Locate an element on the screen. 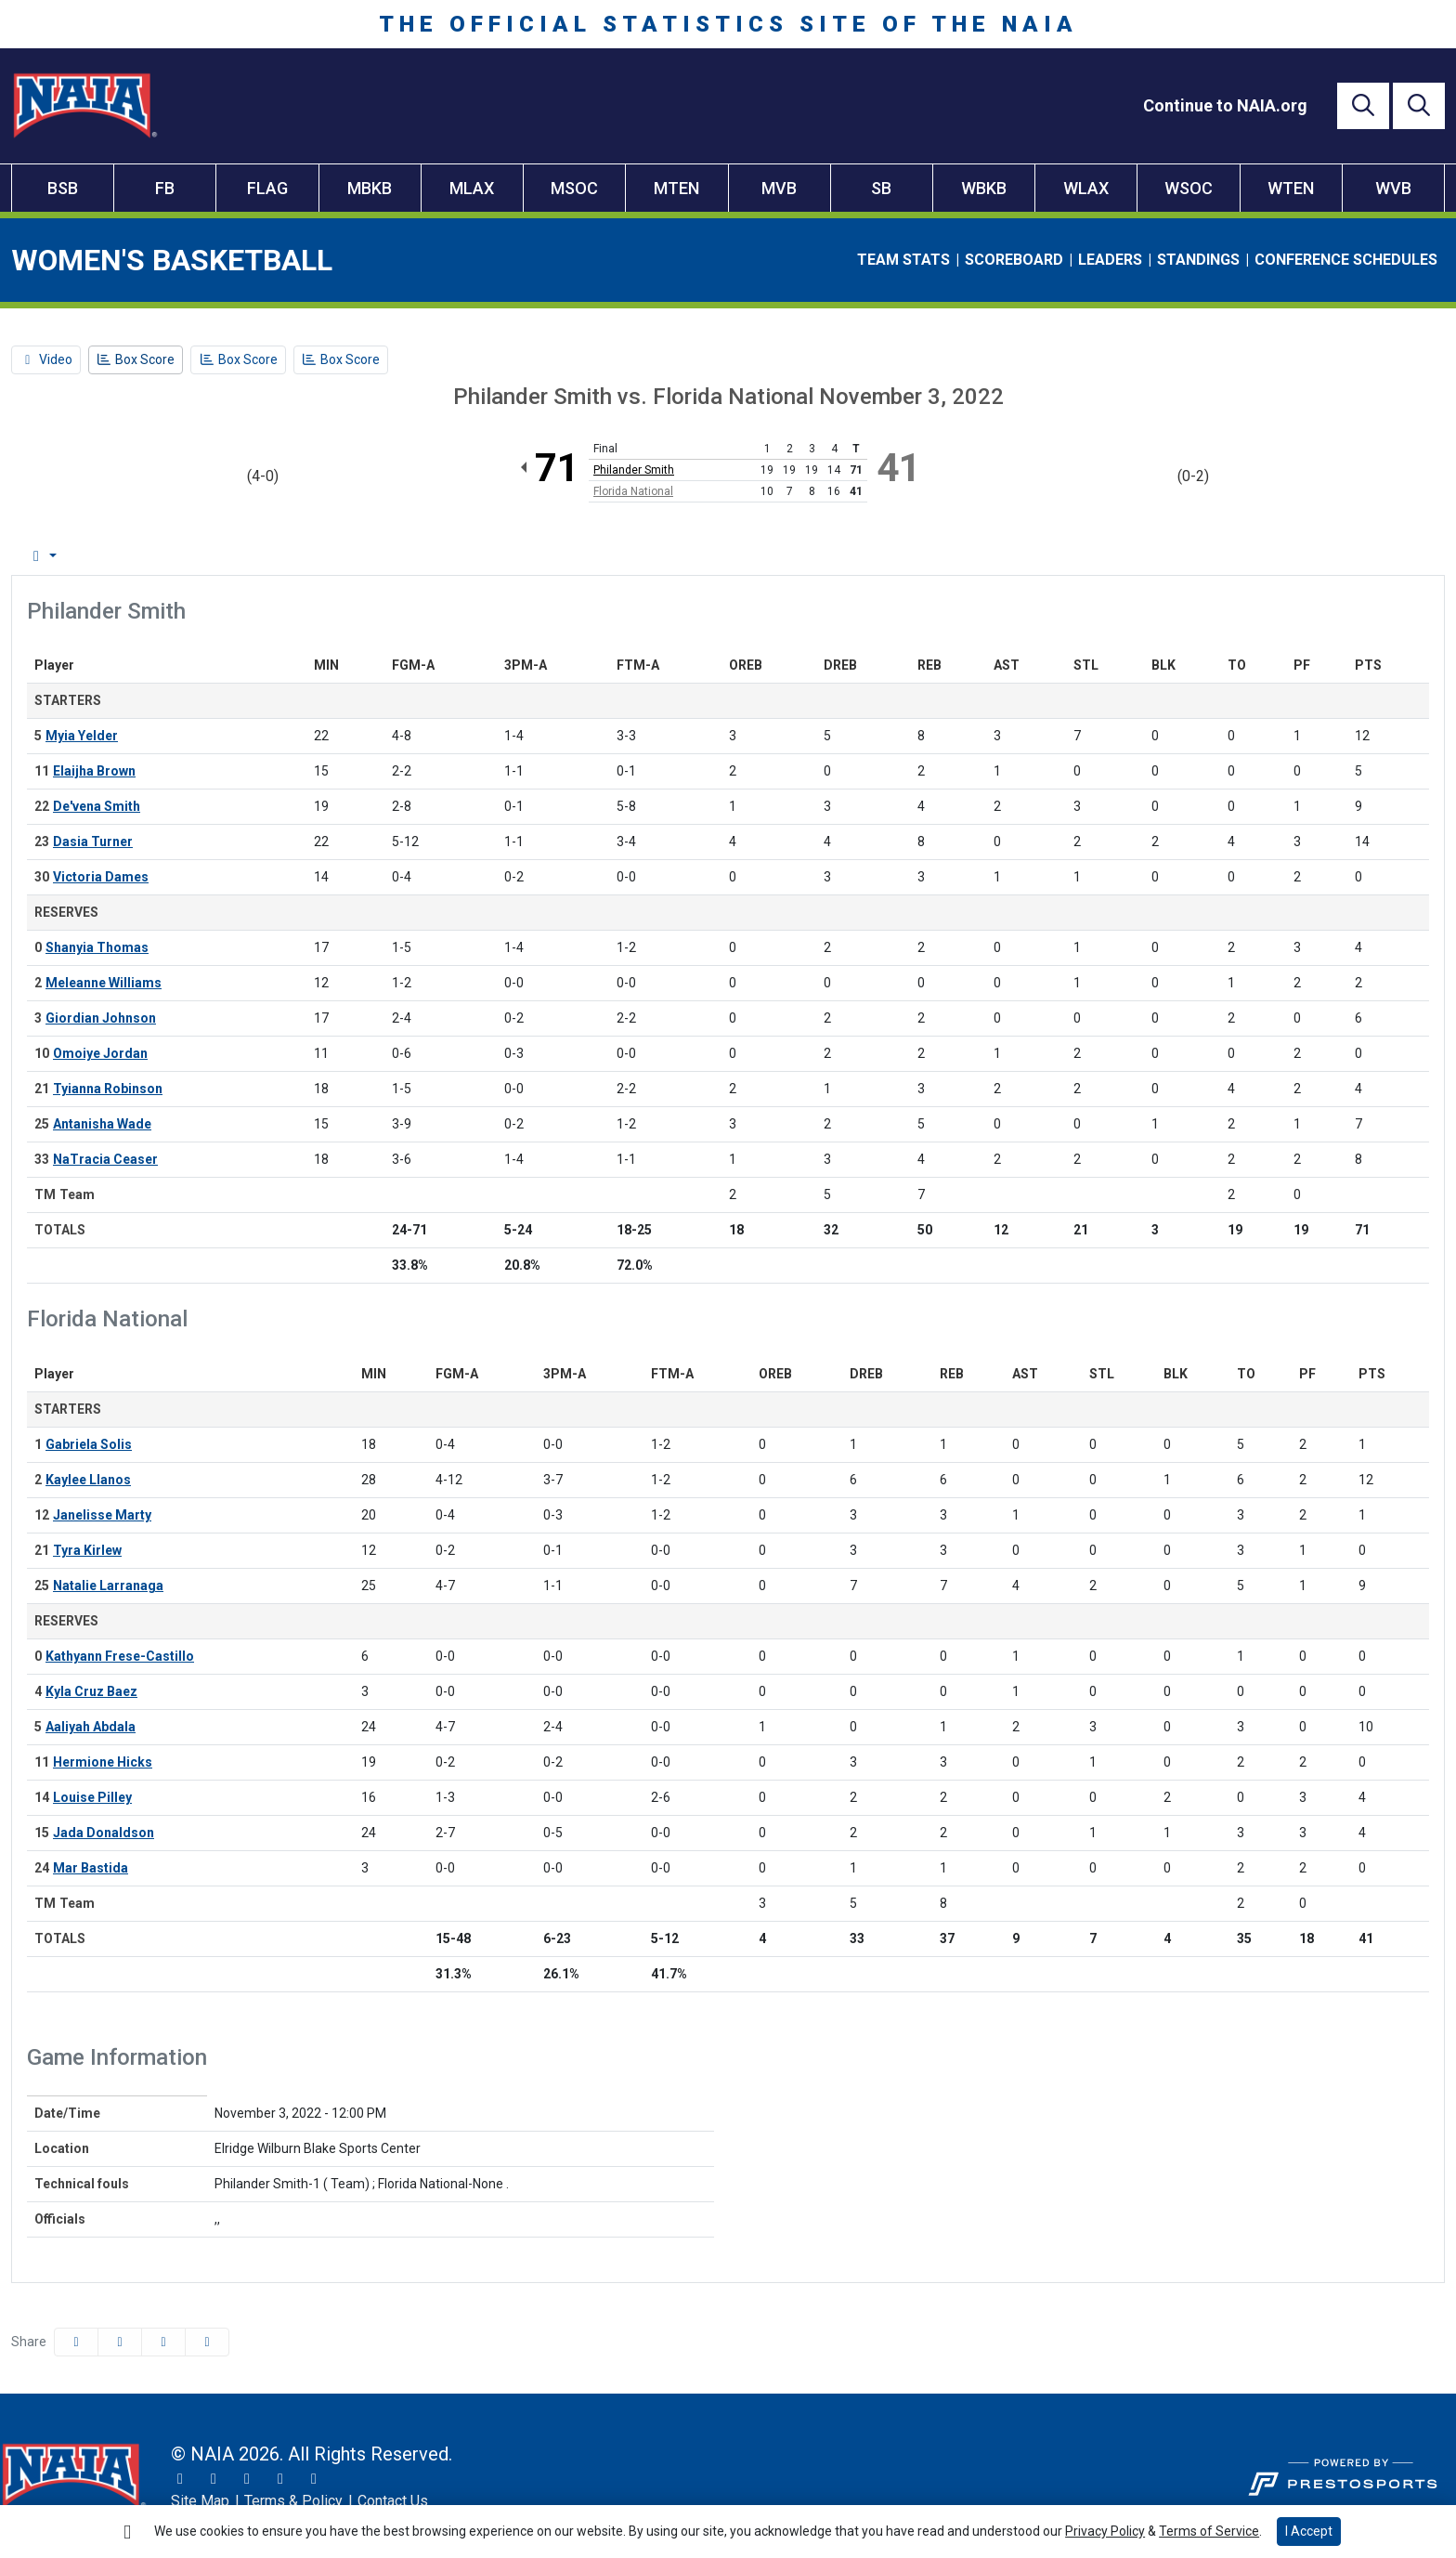 The height and width of the screenshot is (2558, 1456). Gabriela Solis is located at coordinates (89, 1444).